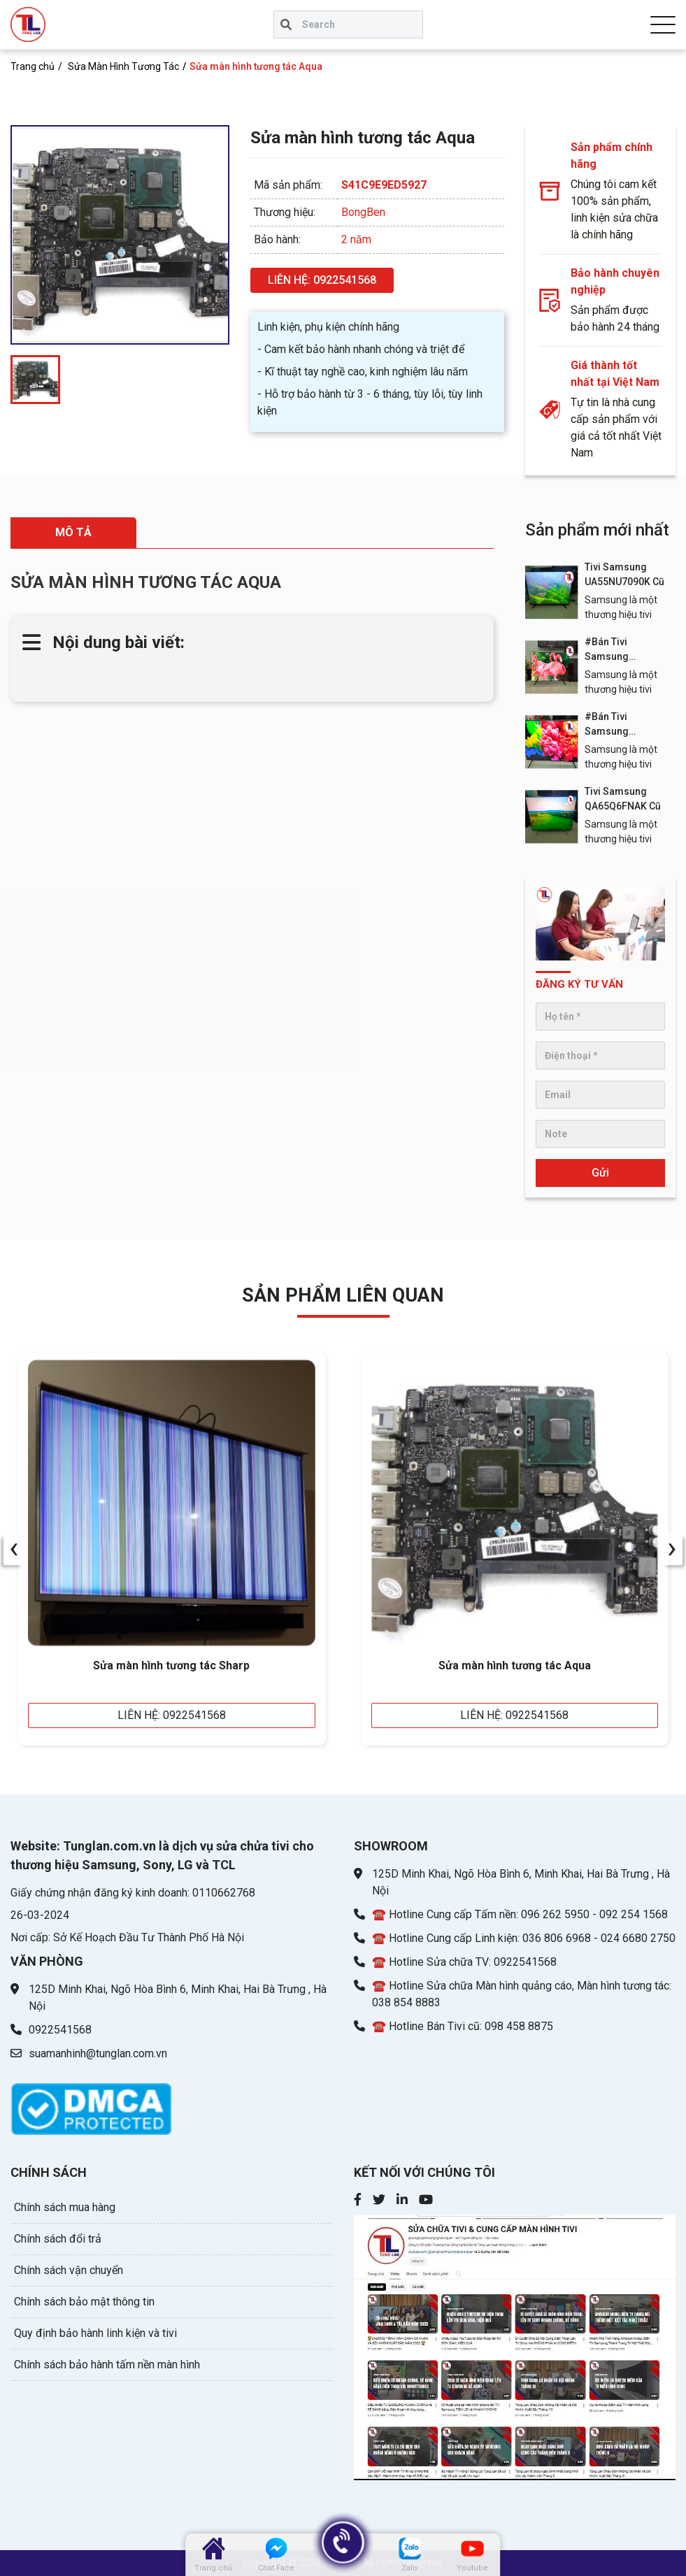 Image resolution: width=686 pixels, height=2576 pixels. Describe the element at coordinates (68, 2270) in the screenshot. I see `Chính sách vận chuyển` at that location.